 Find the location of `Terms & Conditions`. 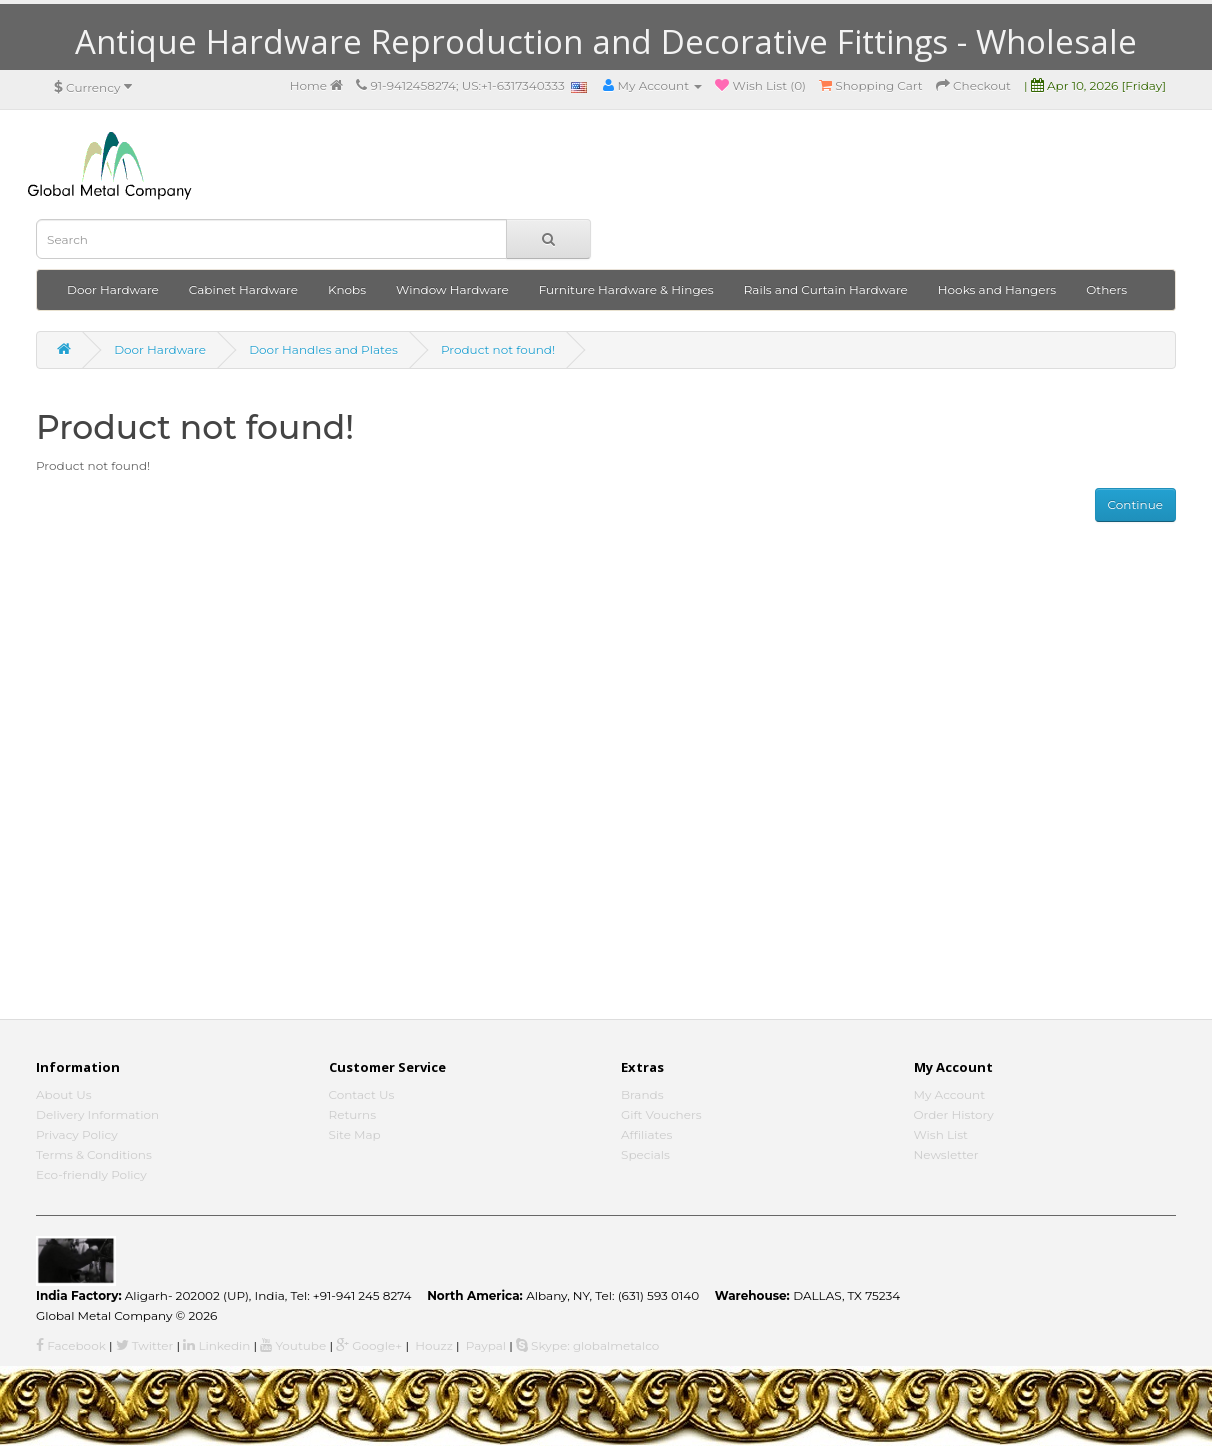

Terms & Conditions is located at coordinates (94, 1154).